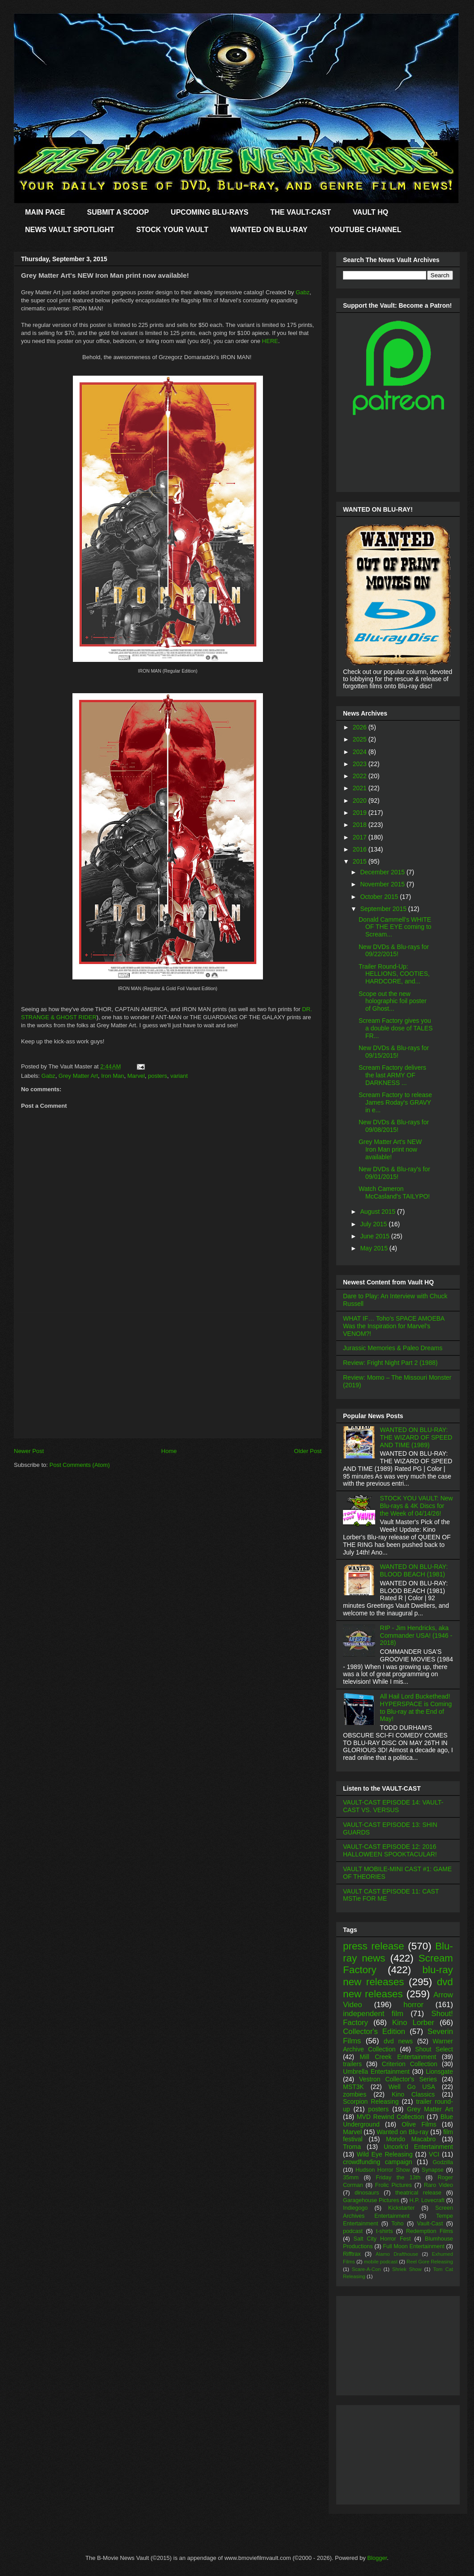  I want to click on Jurassic Memories & Paleo Dreams, so click(393, 1348).